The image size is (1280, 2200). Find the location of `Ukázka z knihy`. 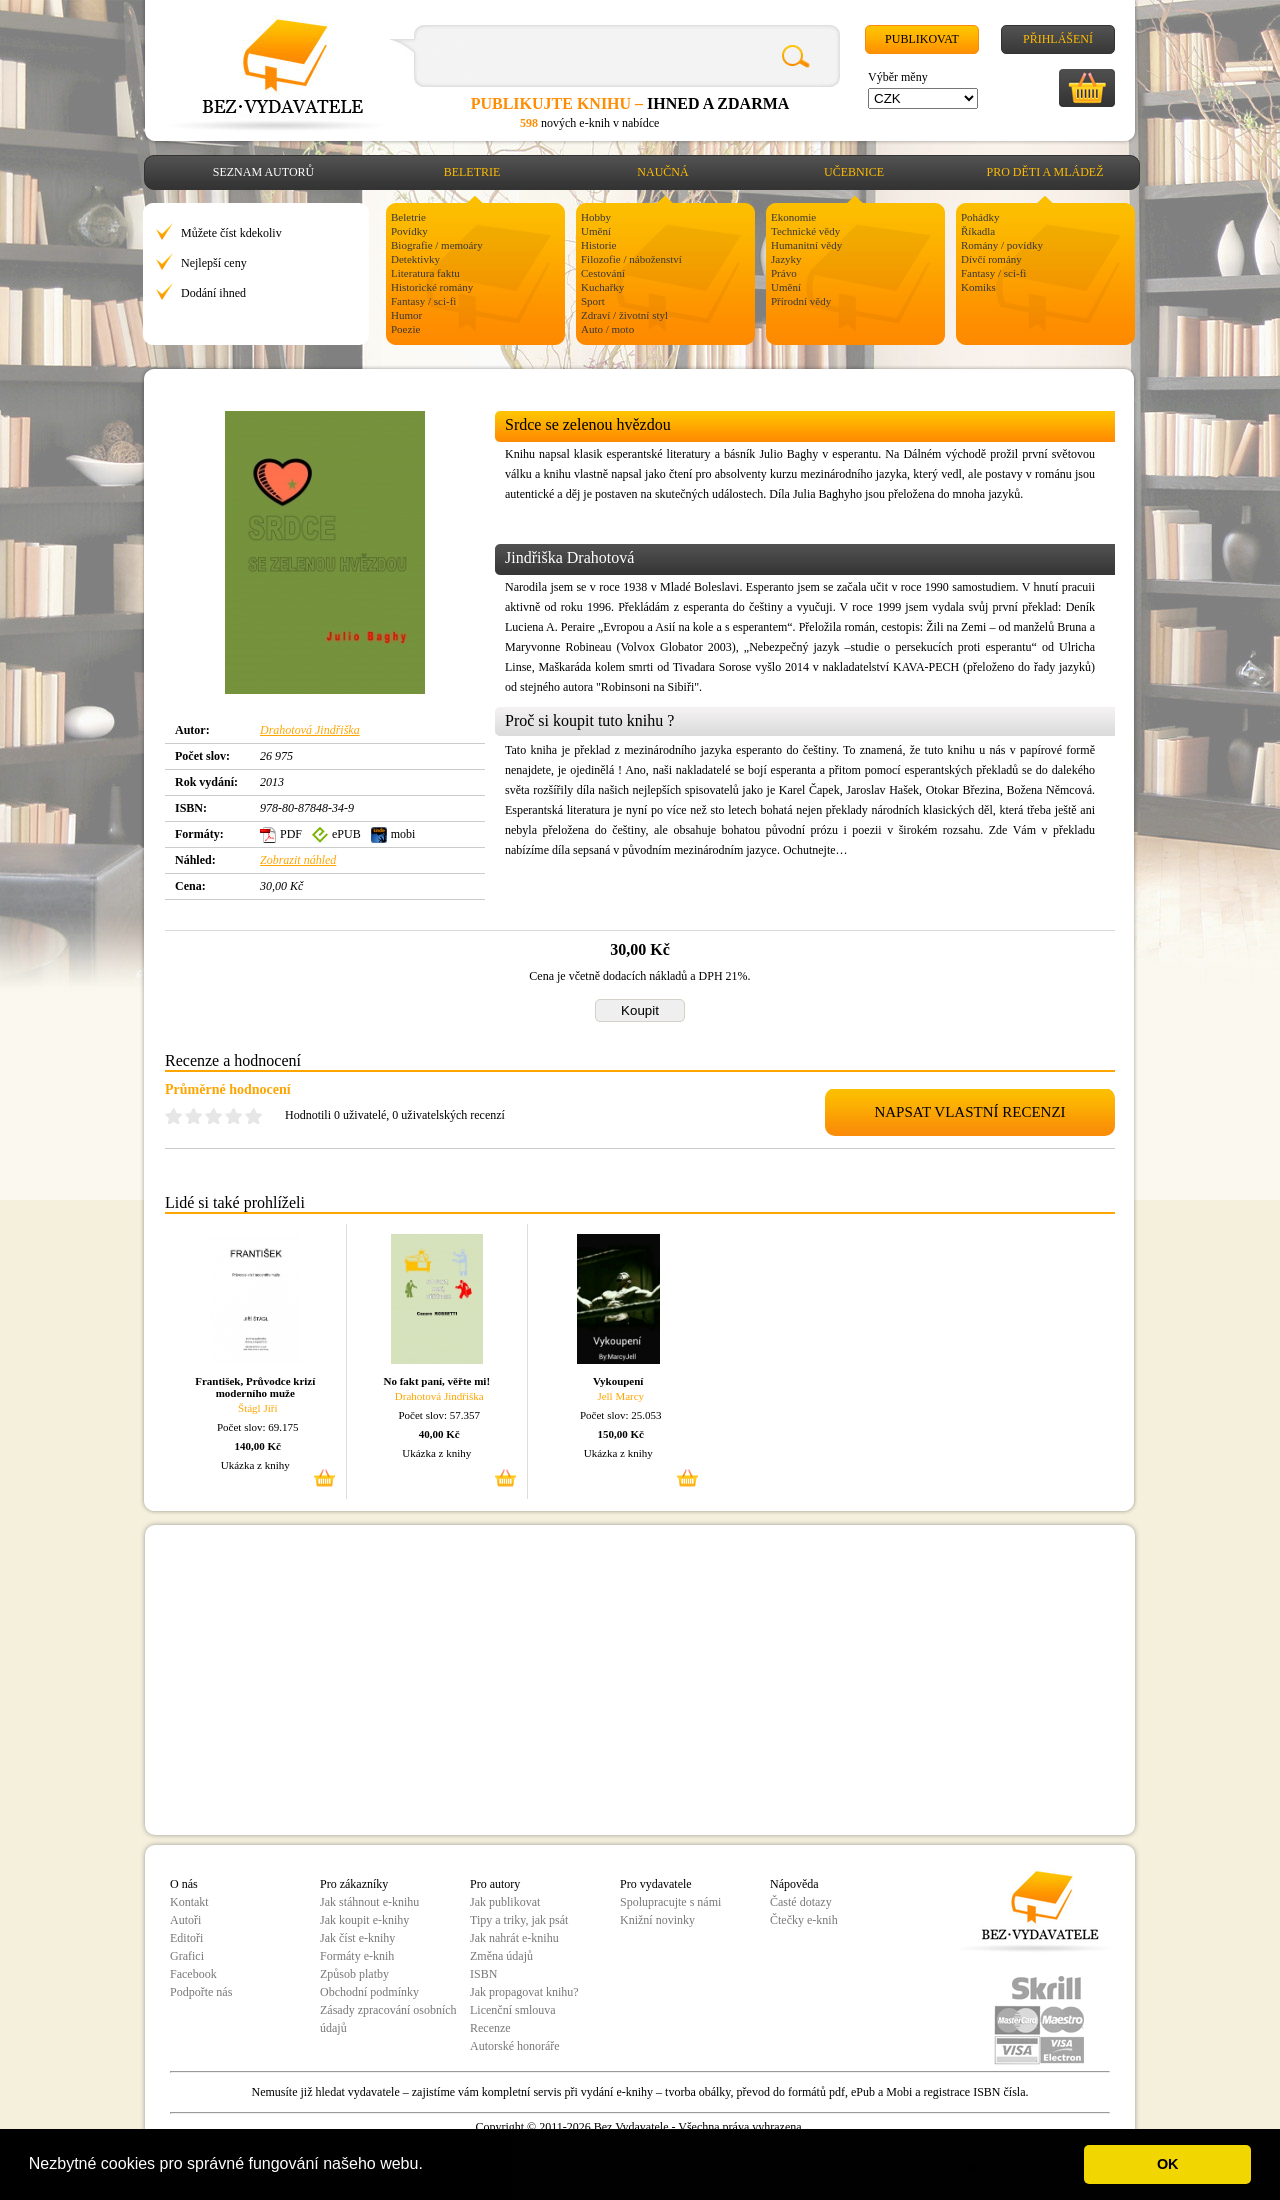

Ukázka z knihy is located at coordinates (255, 1465).